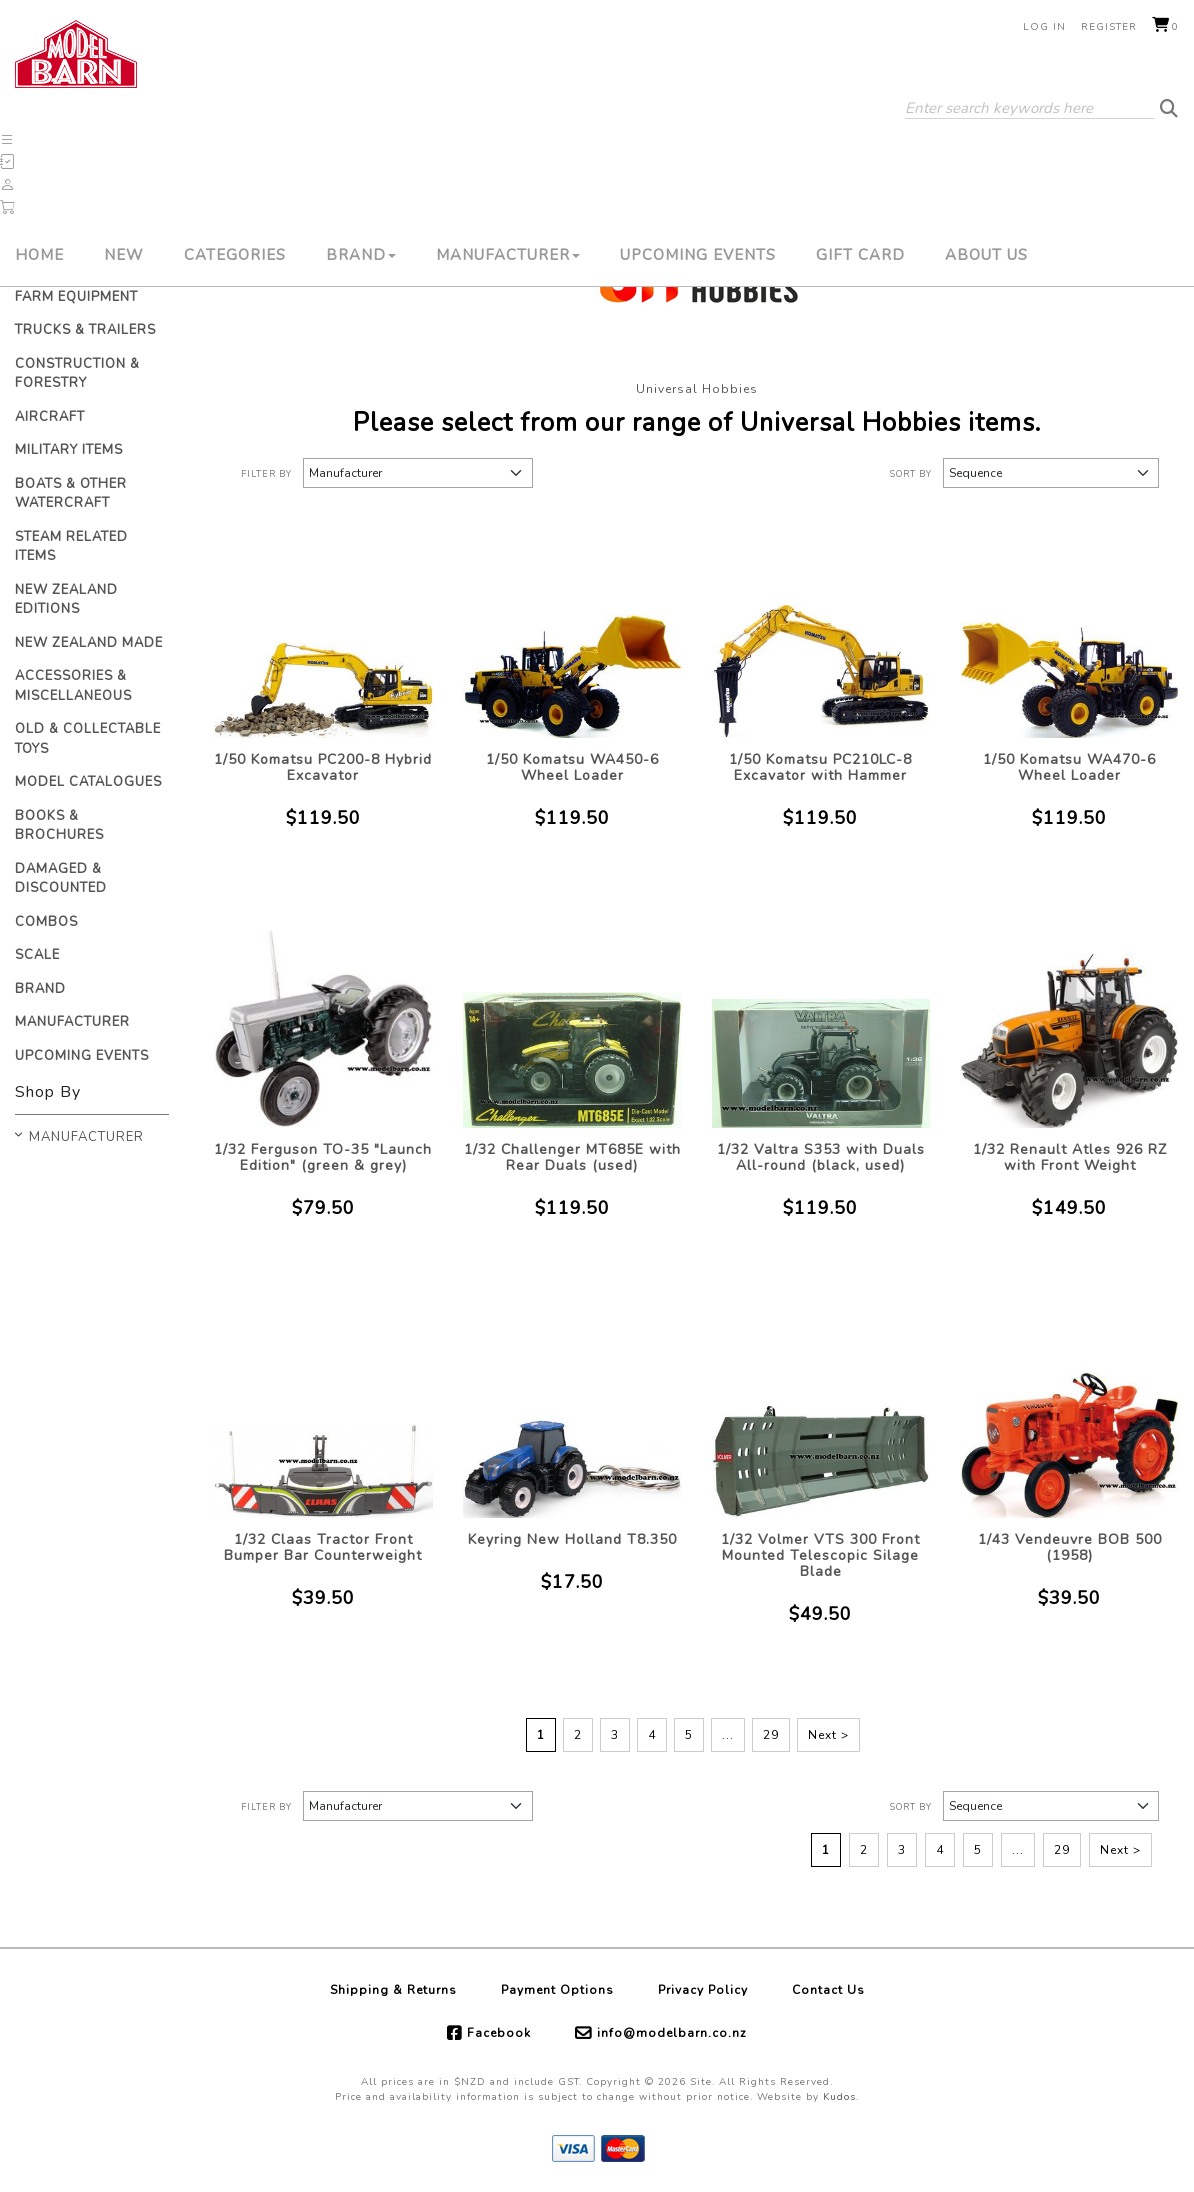 The height and width of the screenshot is (2192, 1194). Describe the element at coordinates (828, 1735) in the screenshot. I see `Next >` at that location.